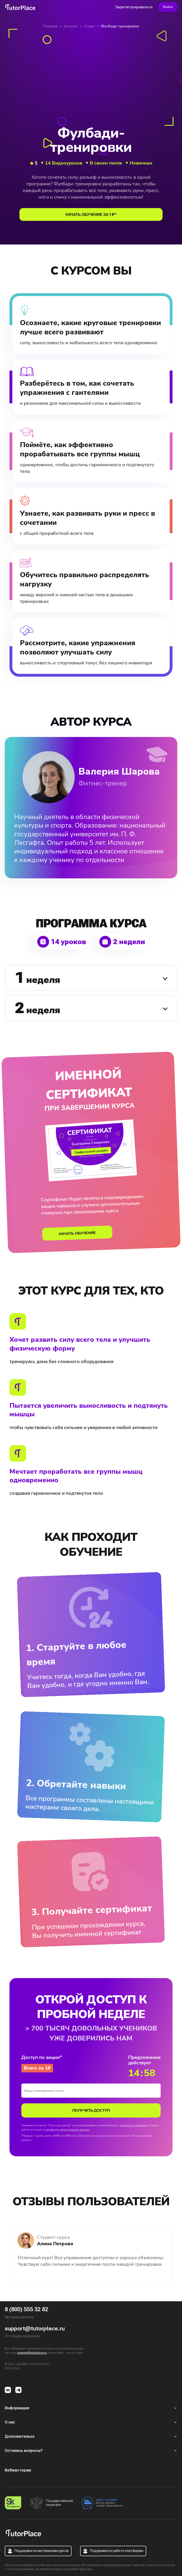 This screenshot has width=182, height=2576. Describe the element at coordinates (120, 26) in the screenshot. I see `Фулбади-тренировки [link]` at that location.